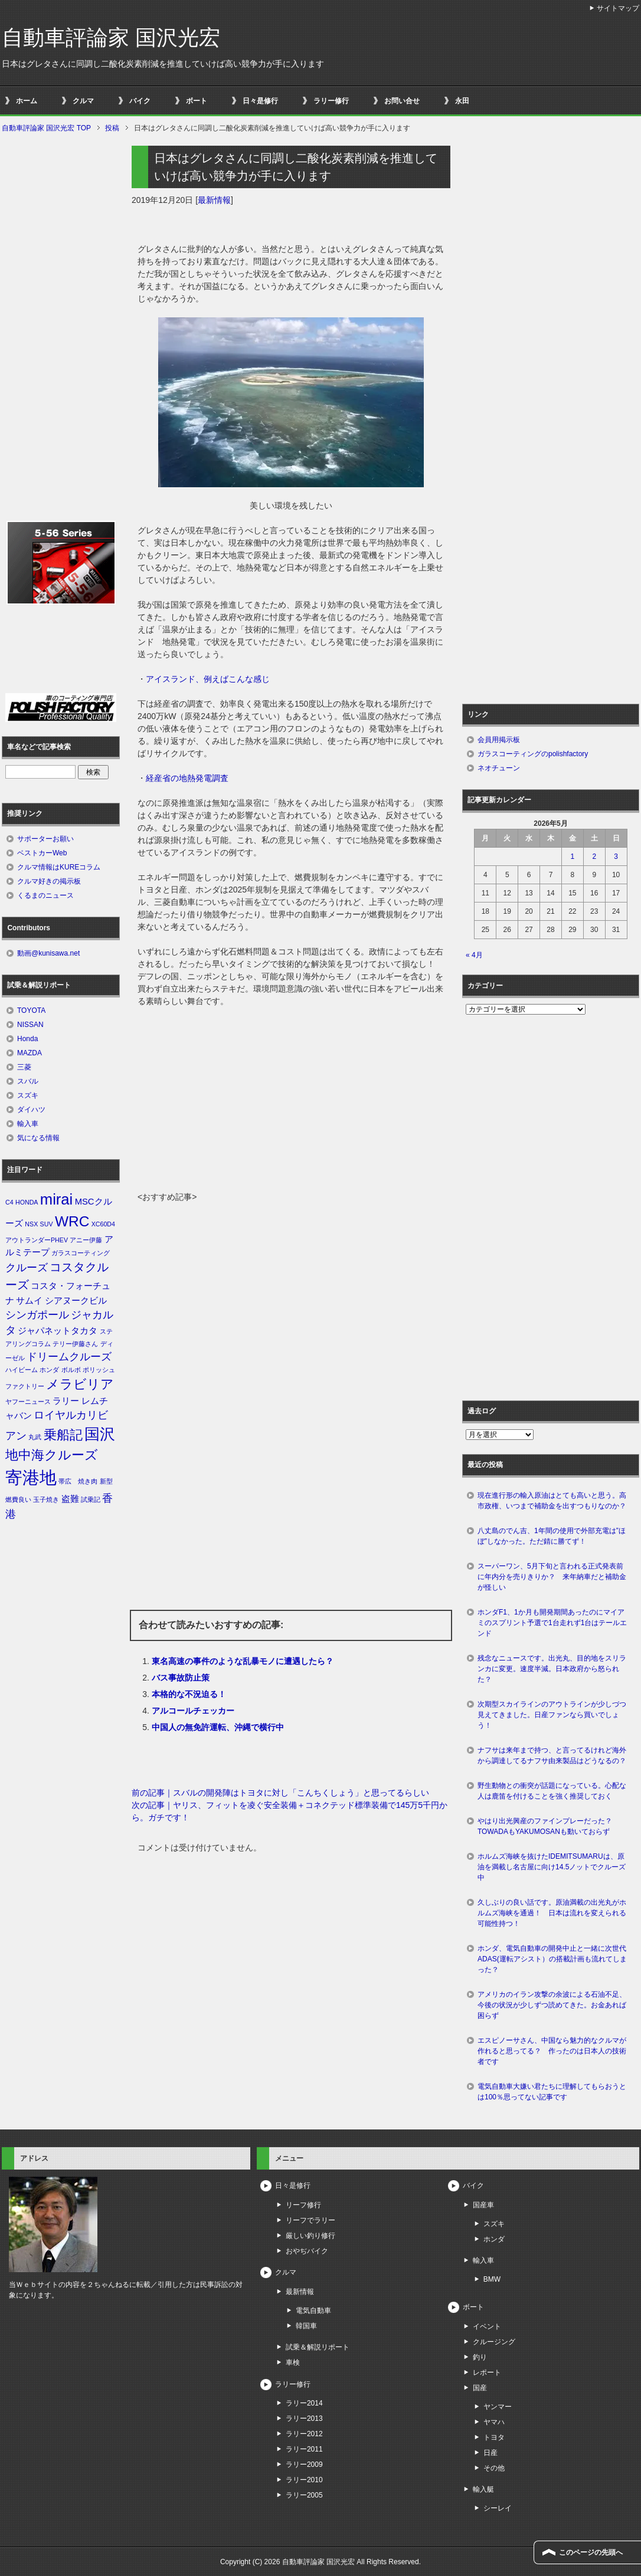 This screenshot has width=641, height=2576. What do you see at coordinates (306, 2326) in the screenshot?
I see `韓国車` at bounding box center [306, 2326].